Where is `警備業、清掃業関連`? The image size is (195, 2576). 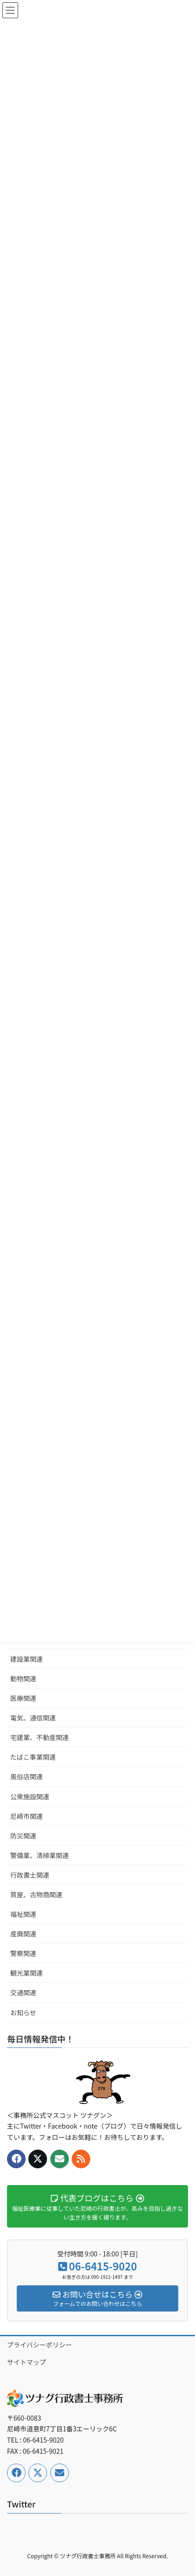
警備業、清掃業関連 is located at coordinates (39, 1855).